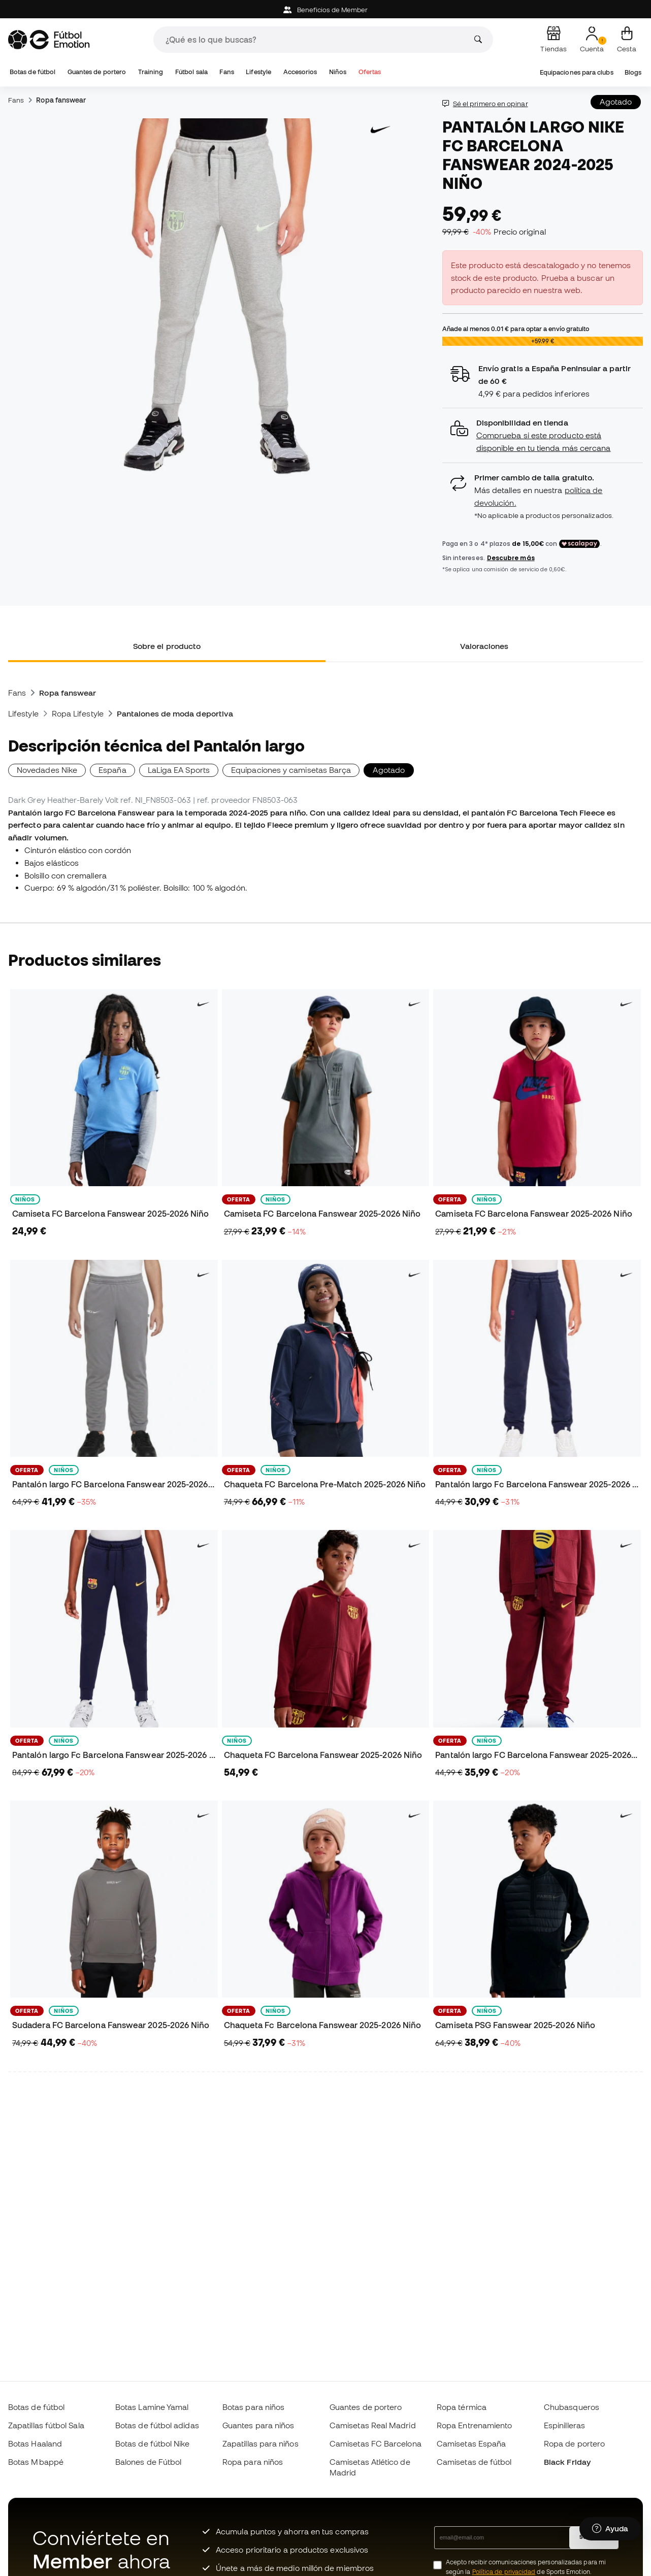  Describe the element at coordinates (571, 2406) in the screenshot. I see `Chubasqueros` at that location.